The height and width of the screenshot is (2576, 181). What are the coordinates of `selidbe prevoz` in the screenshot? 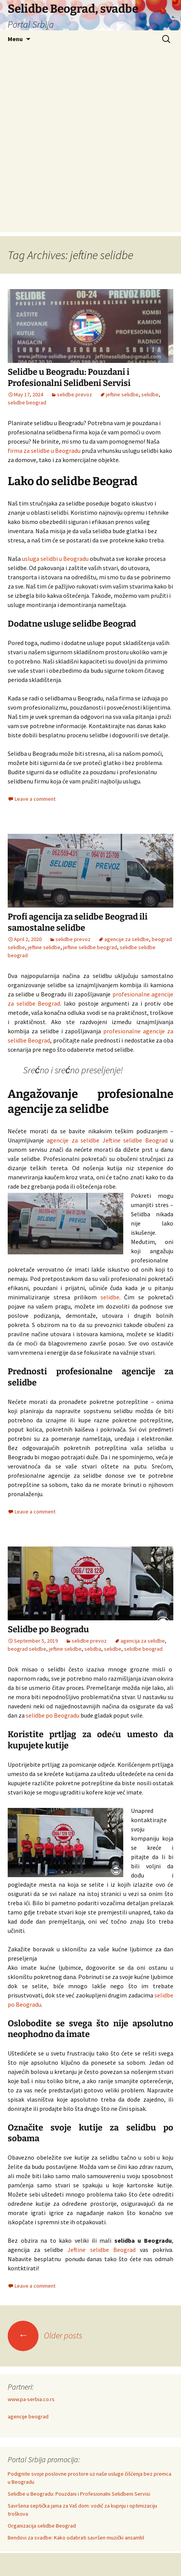 It's located at (74, 394).